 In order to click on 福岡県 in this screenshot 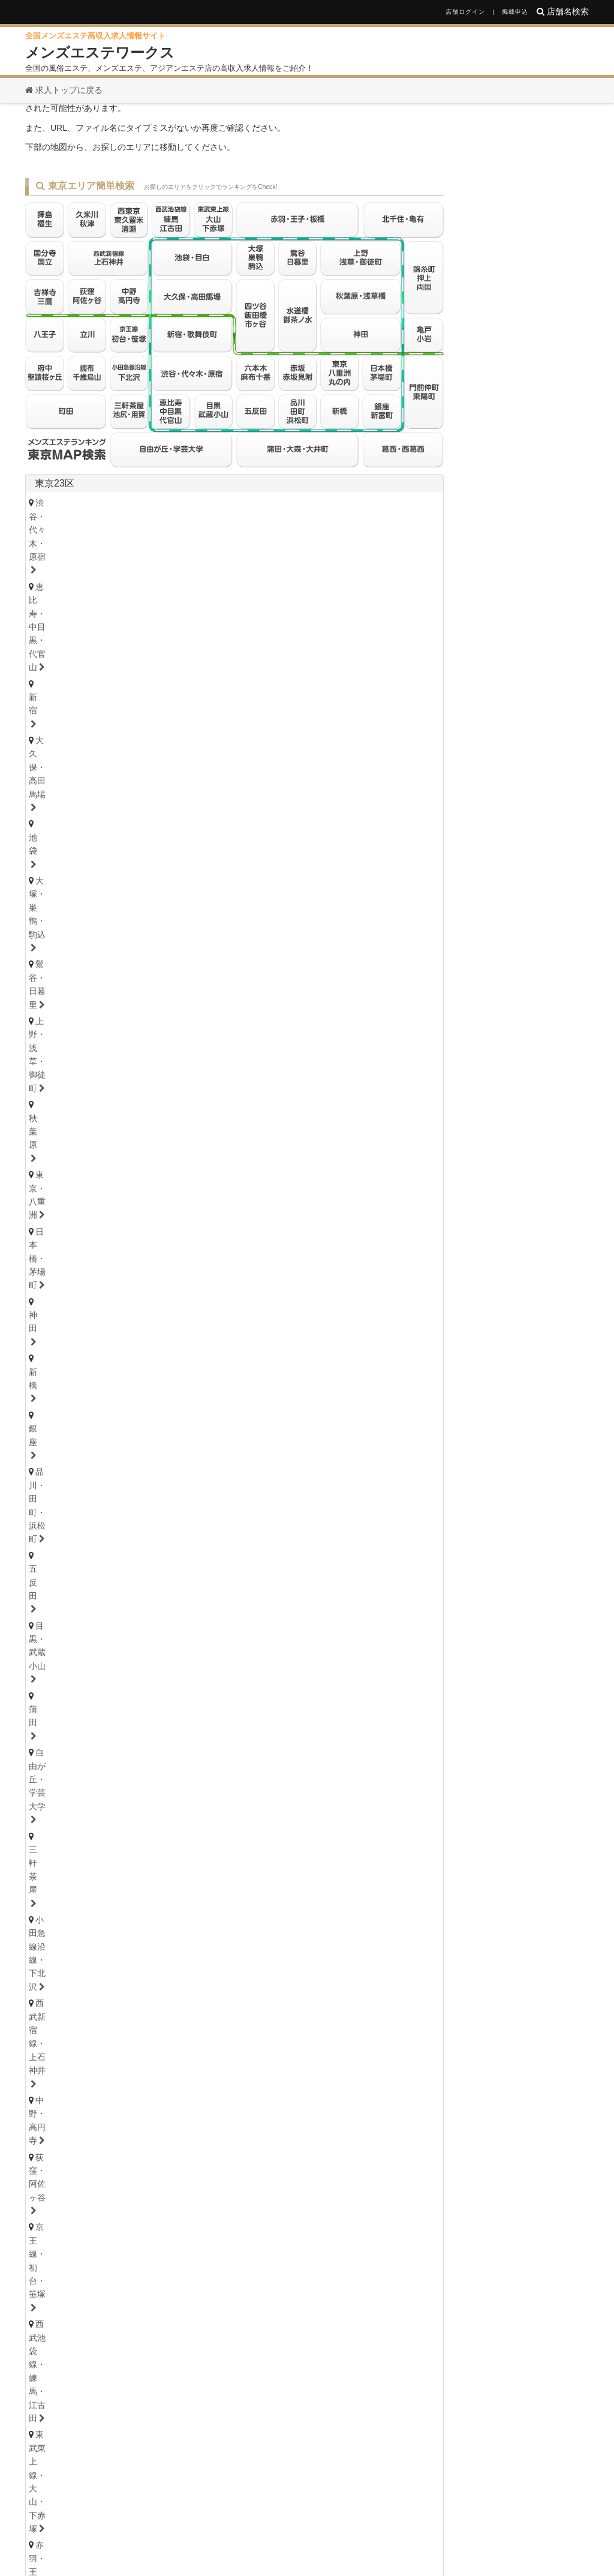, I will do `click(49, 2145)`.